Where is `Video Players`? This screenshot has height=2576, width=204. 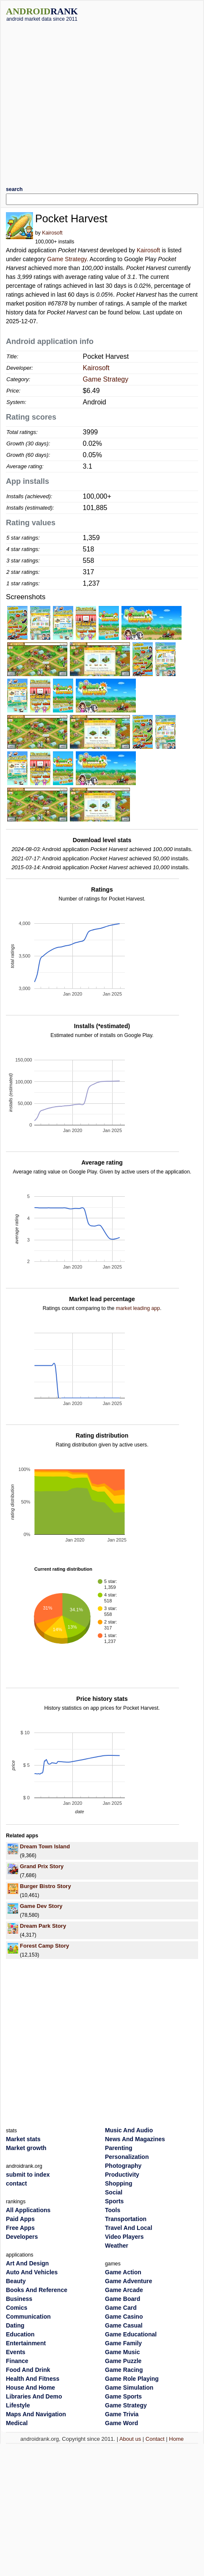
Video Players is located at coordinates (124, 2236).